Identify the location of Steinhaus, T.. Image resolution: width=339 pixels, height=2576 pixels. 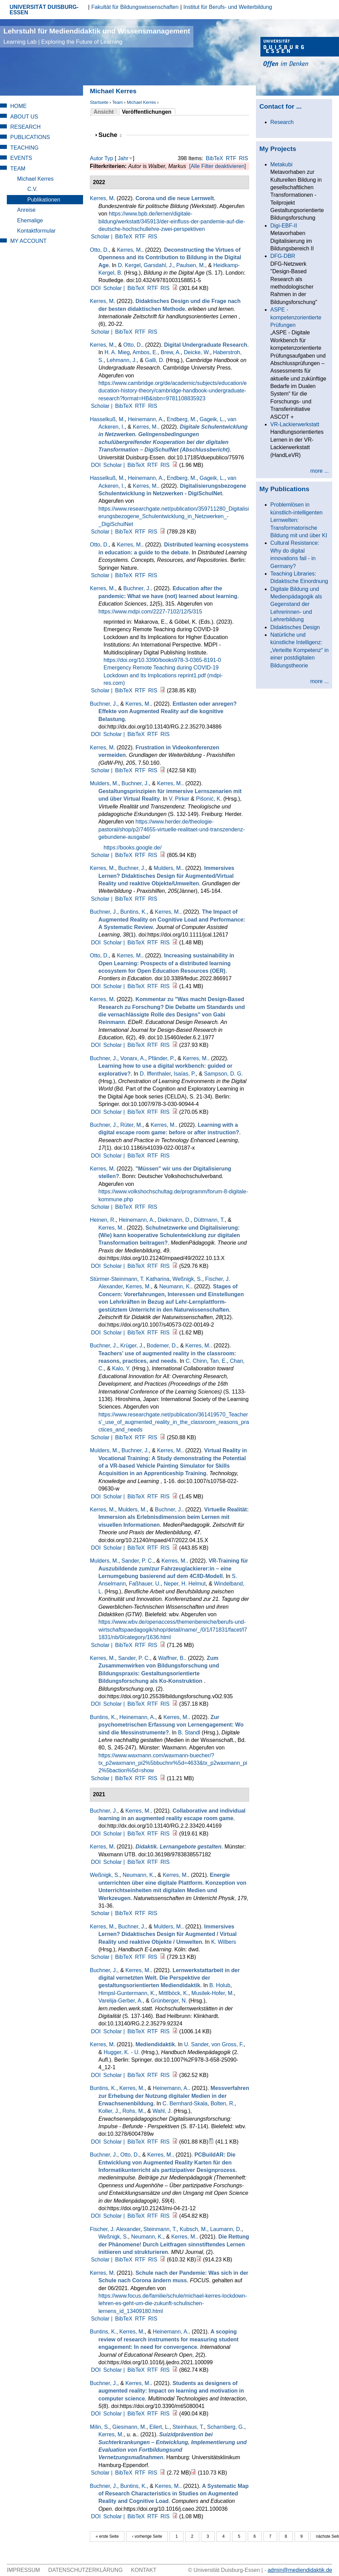
(188, 2427).